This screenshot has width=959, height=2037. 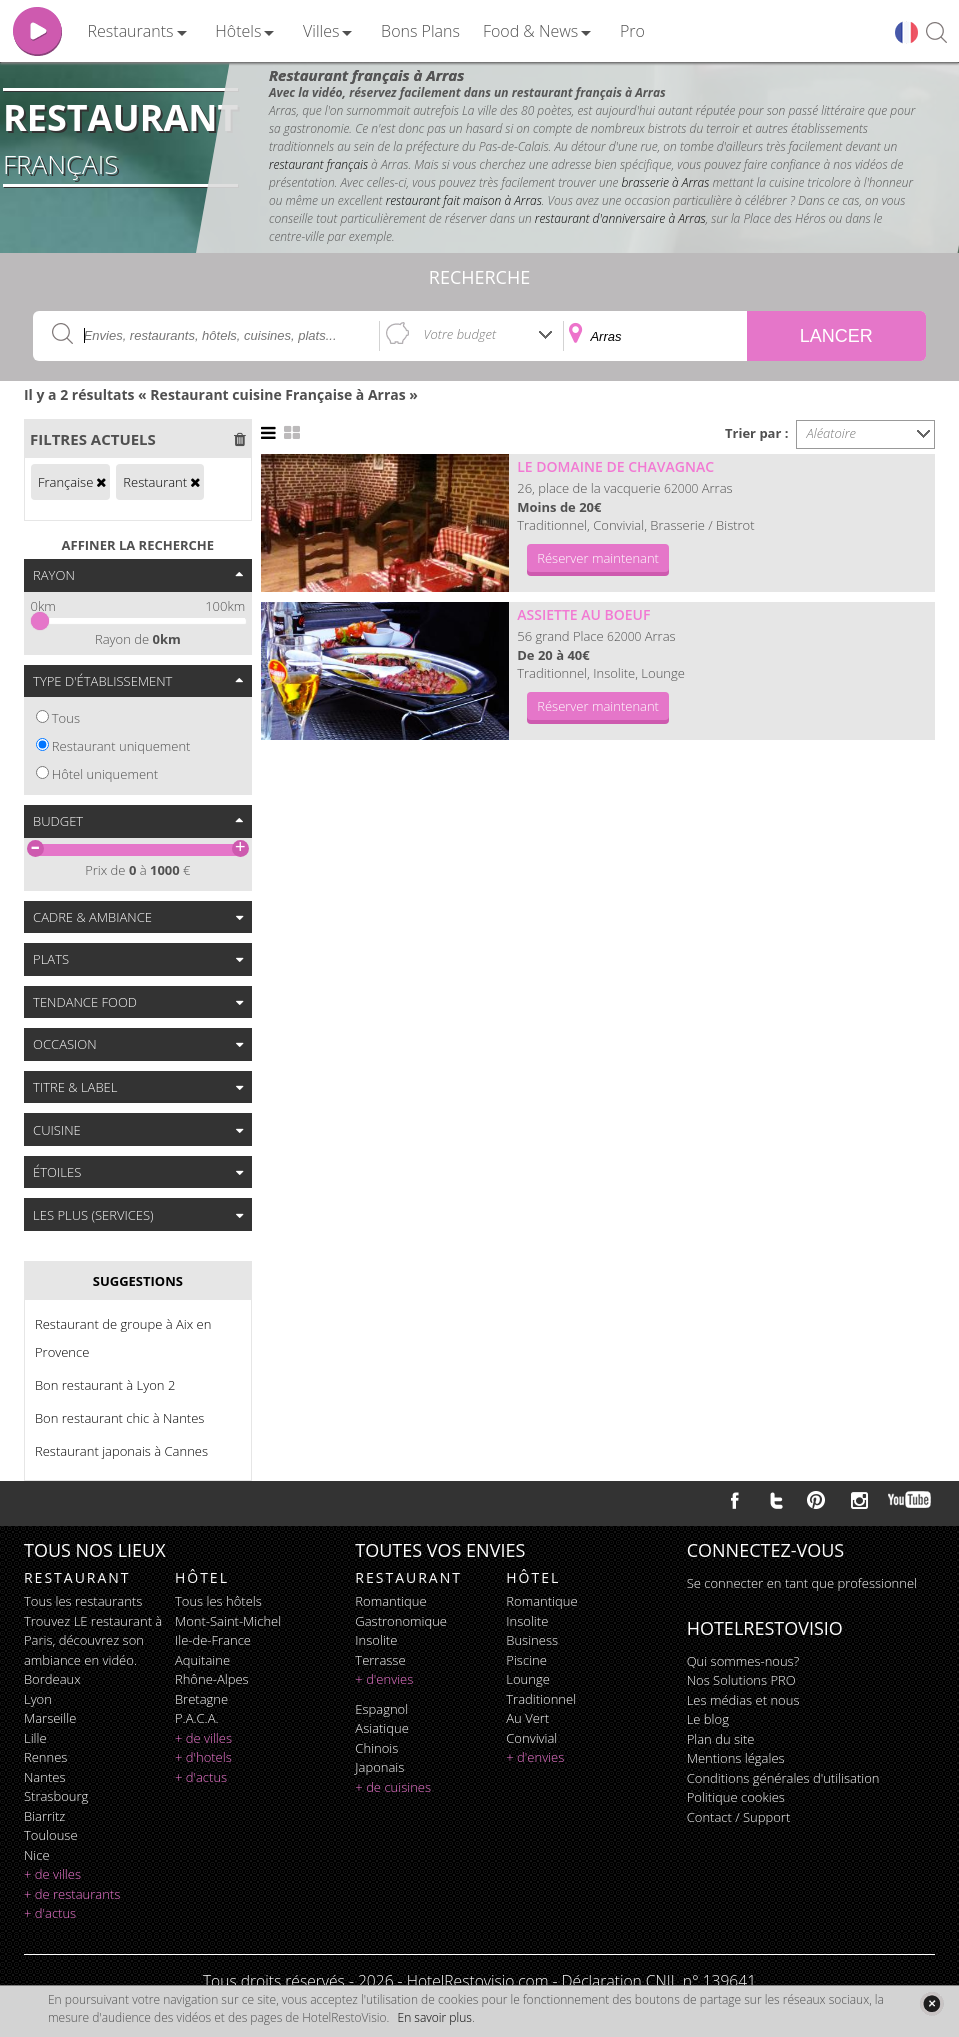 What do you see at coordinates (743, 1661) in the screenshot?
I see `Qui sommes-nous?` at bounding box center [743, 1661].